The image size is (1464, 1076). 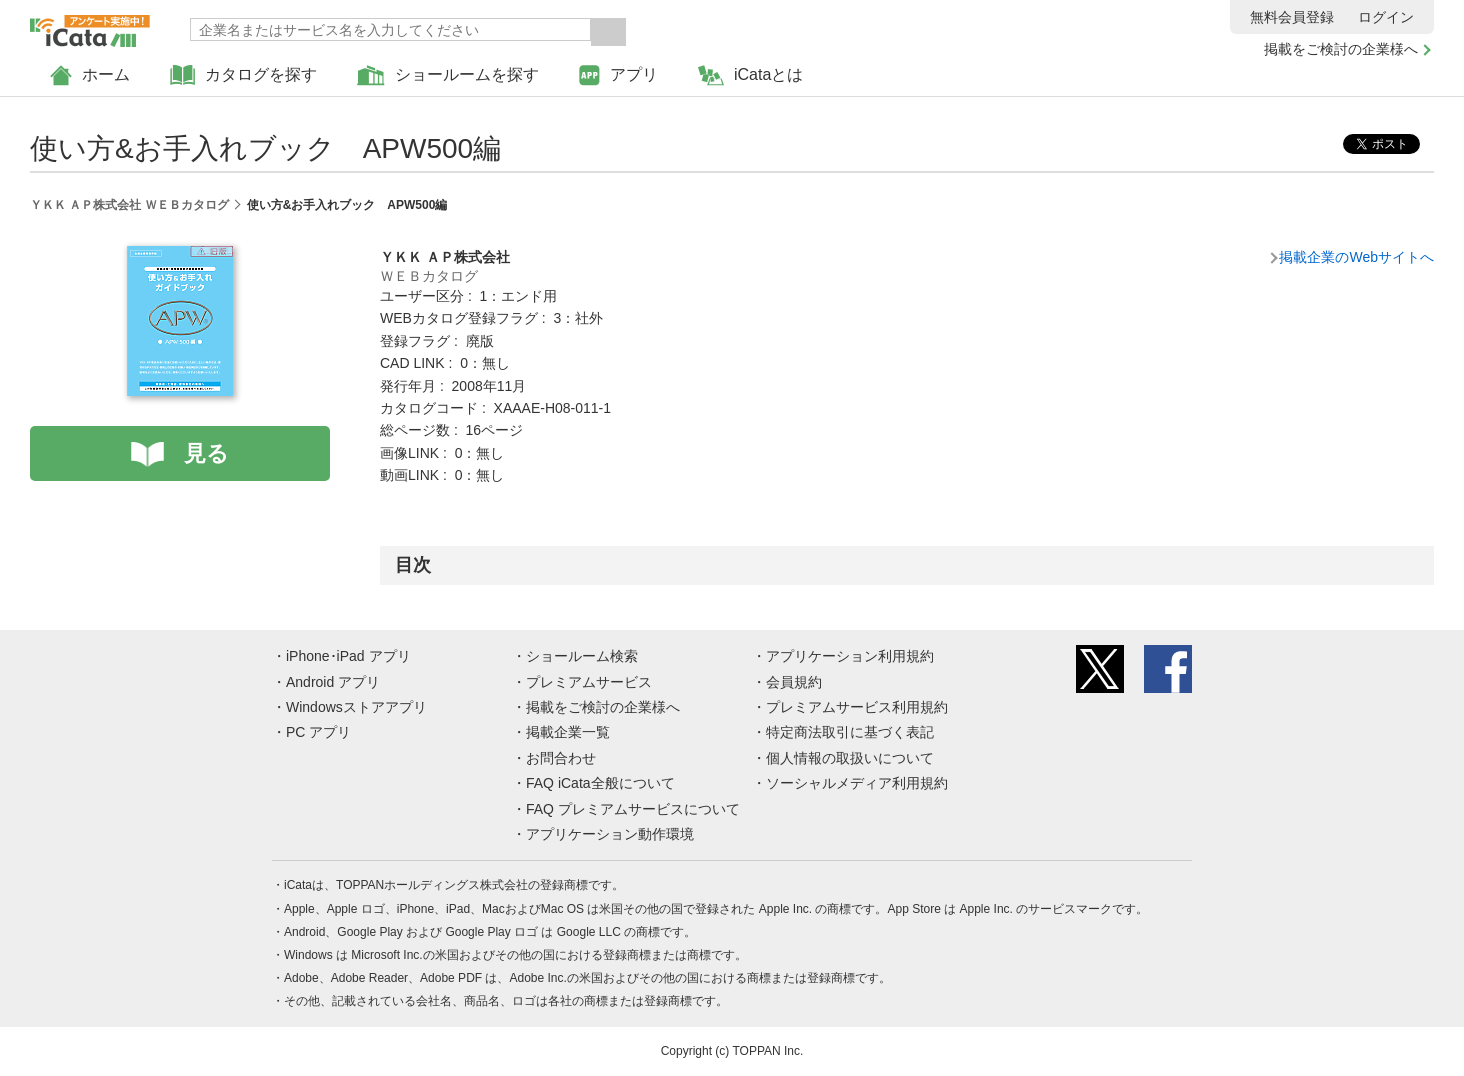 What do you see at coordinates (857, 707) in the screenshot?
I see `プレミアムサービス利用規約` at bounding box center [857, 707].